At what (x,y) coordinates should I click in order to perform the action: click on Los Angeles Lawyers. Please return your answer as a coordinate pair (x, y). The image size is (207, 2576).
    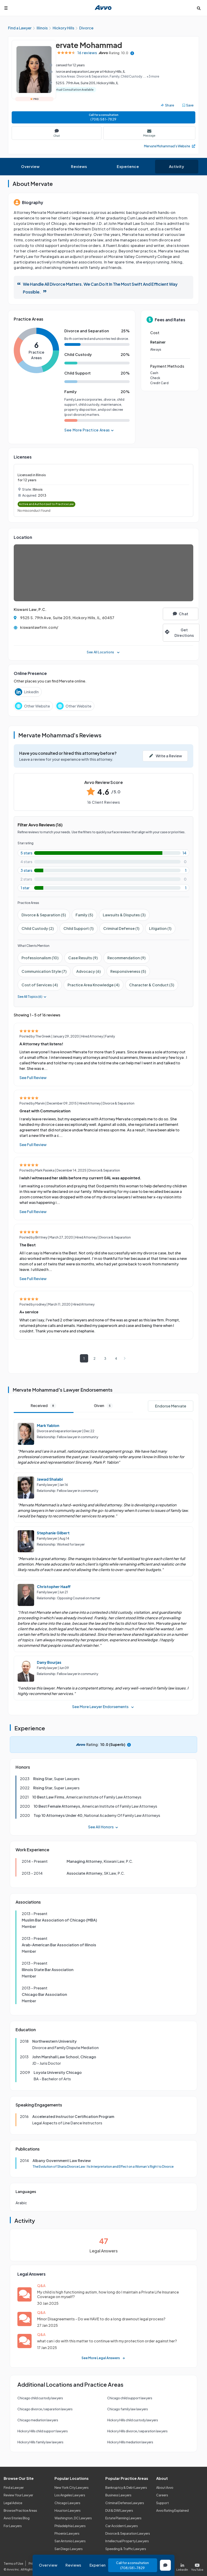
    Looking at the image, I should click on (69, 2492).